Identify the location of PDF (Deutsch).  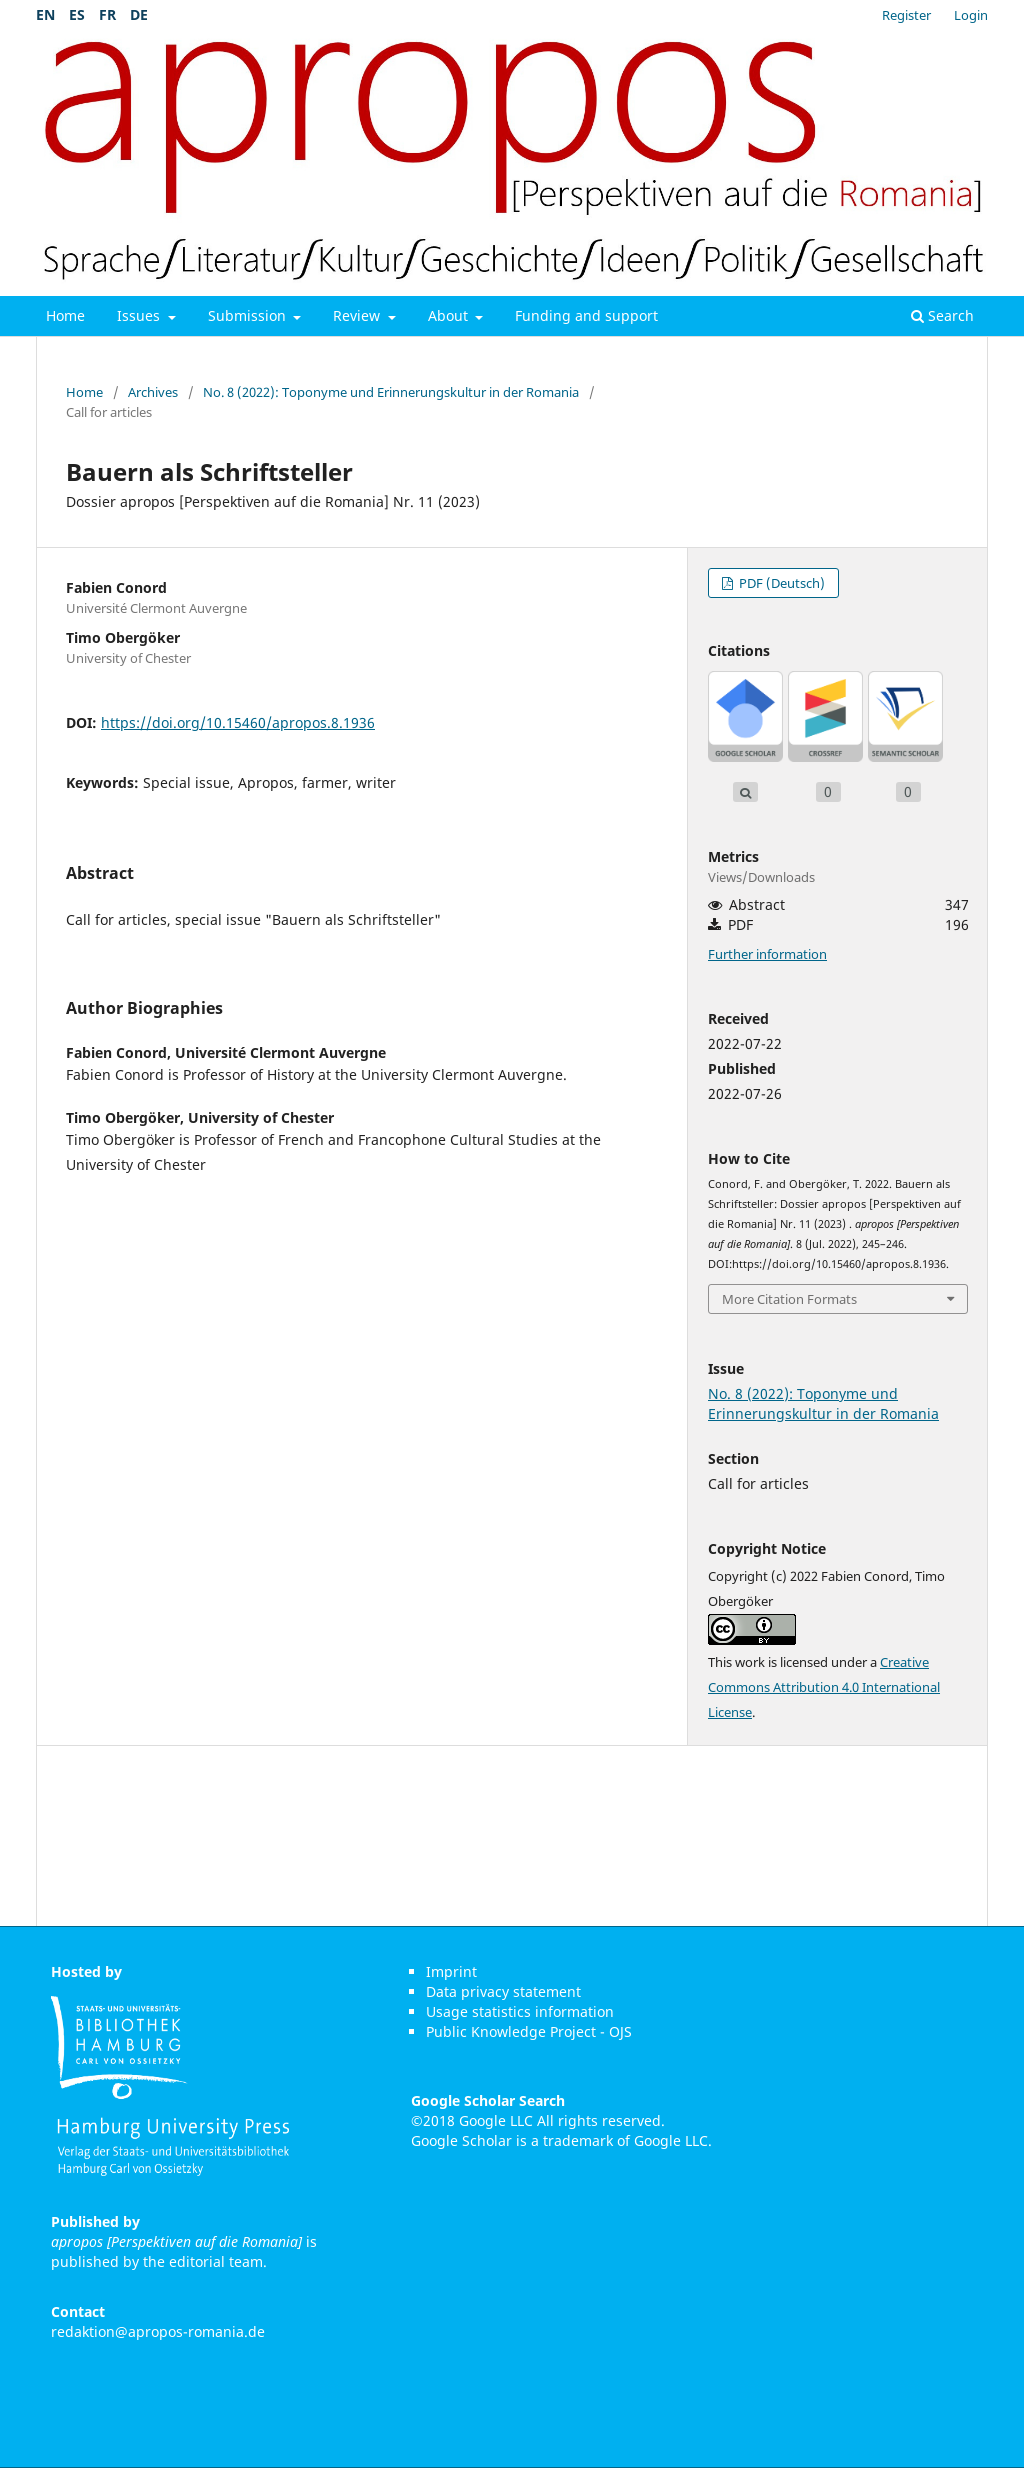
(780, 583).